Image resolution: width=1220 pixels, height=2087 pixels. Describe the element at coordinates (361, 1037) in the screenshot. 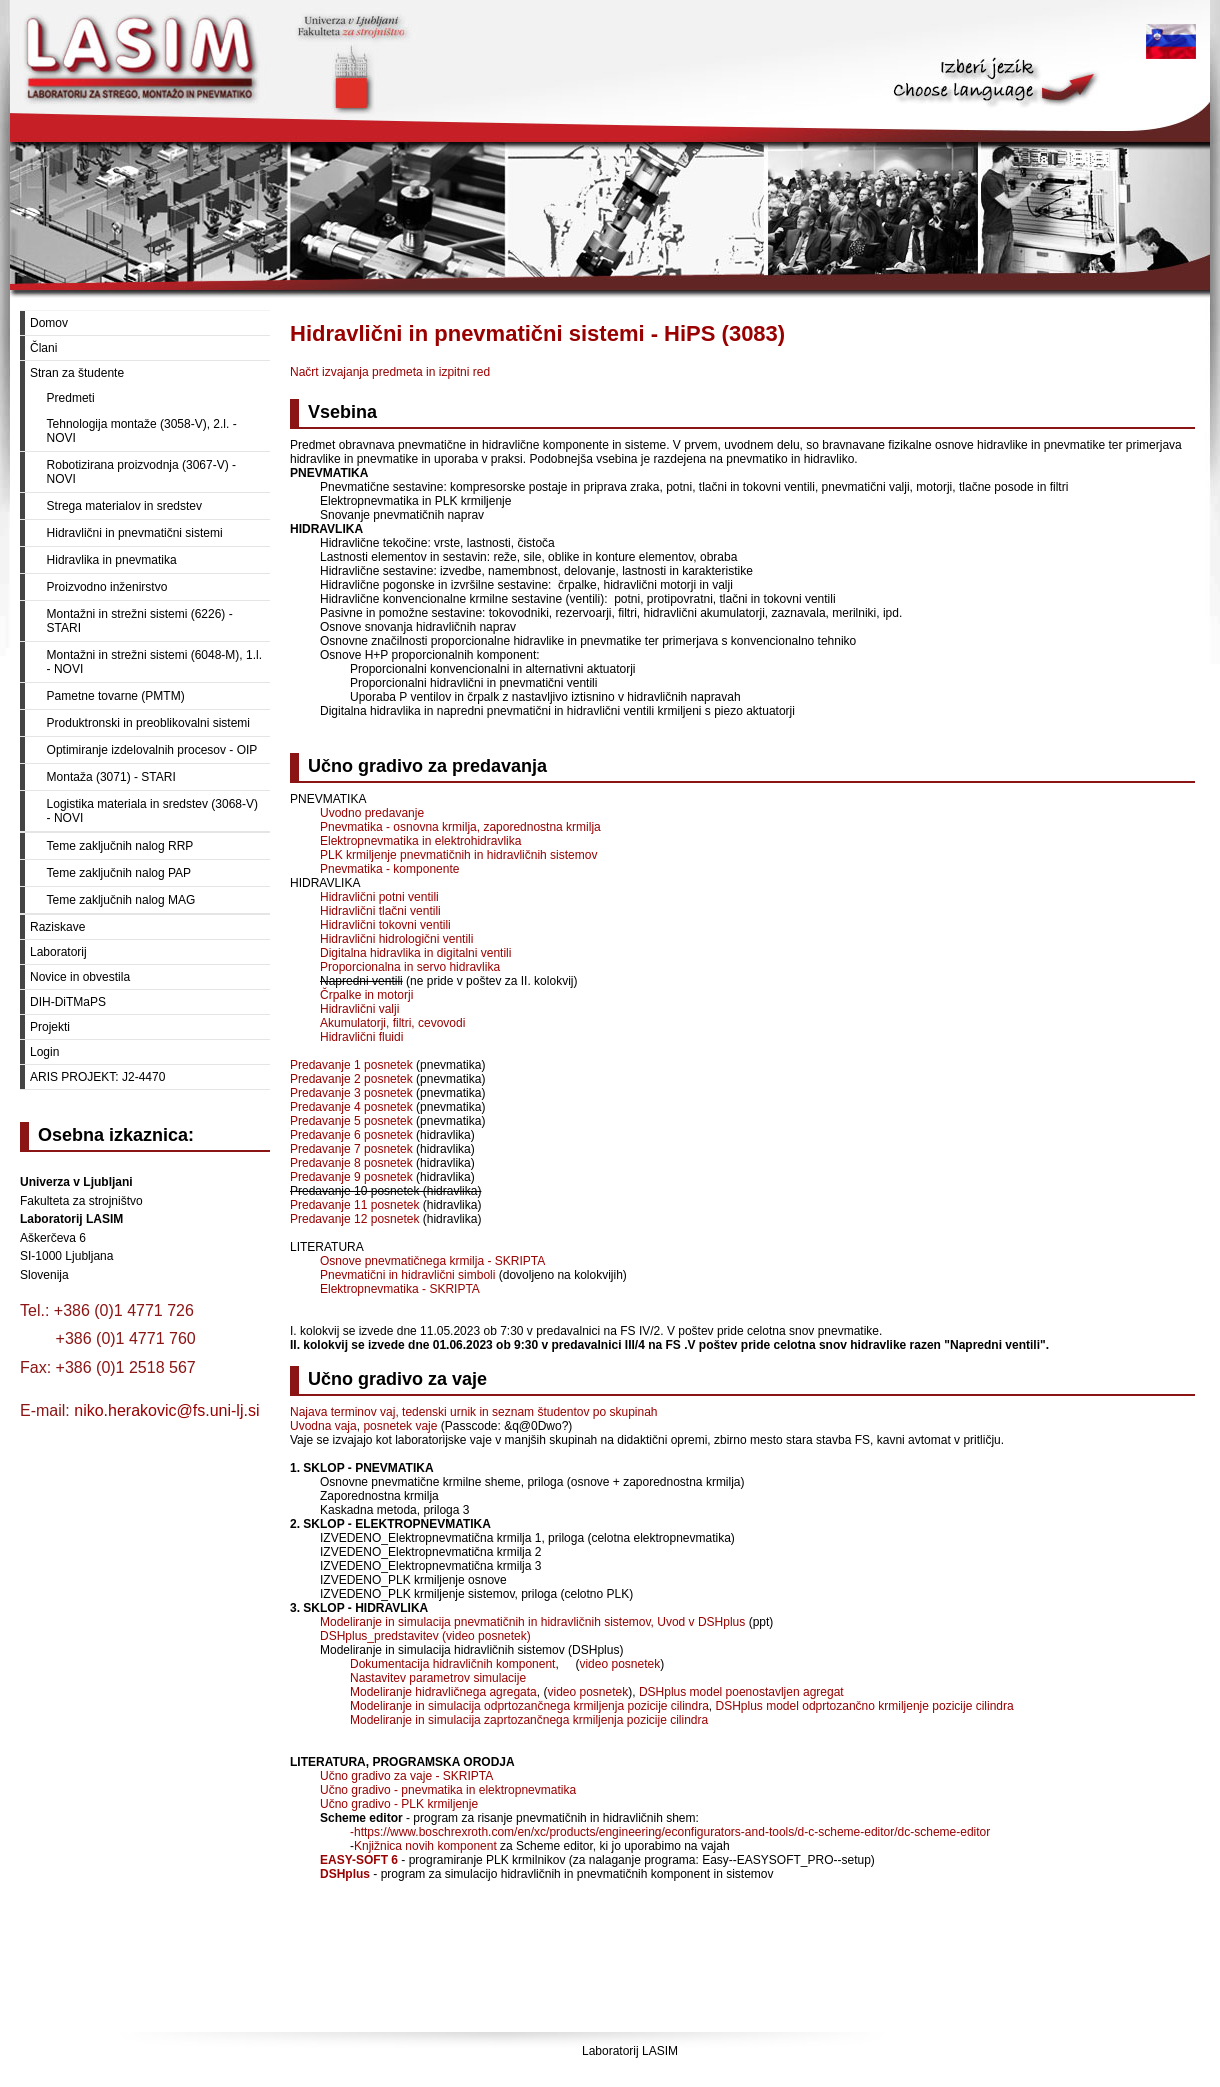

I see `Hidravlični fluidi` at that location.